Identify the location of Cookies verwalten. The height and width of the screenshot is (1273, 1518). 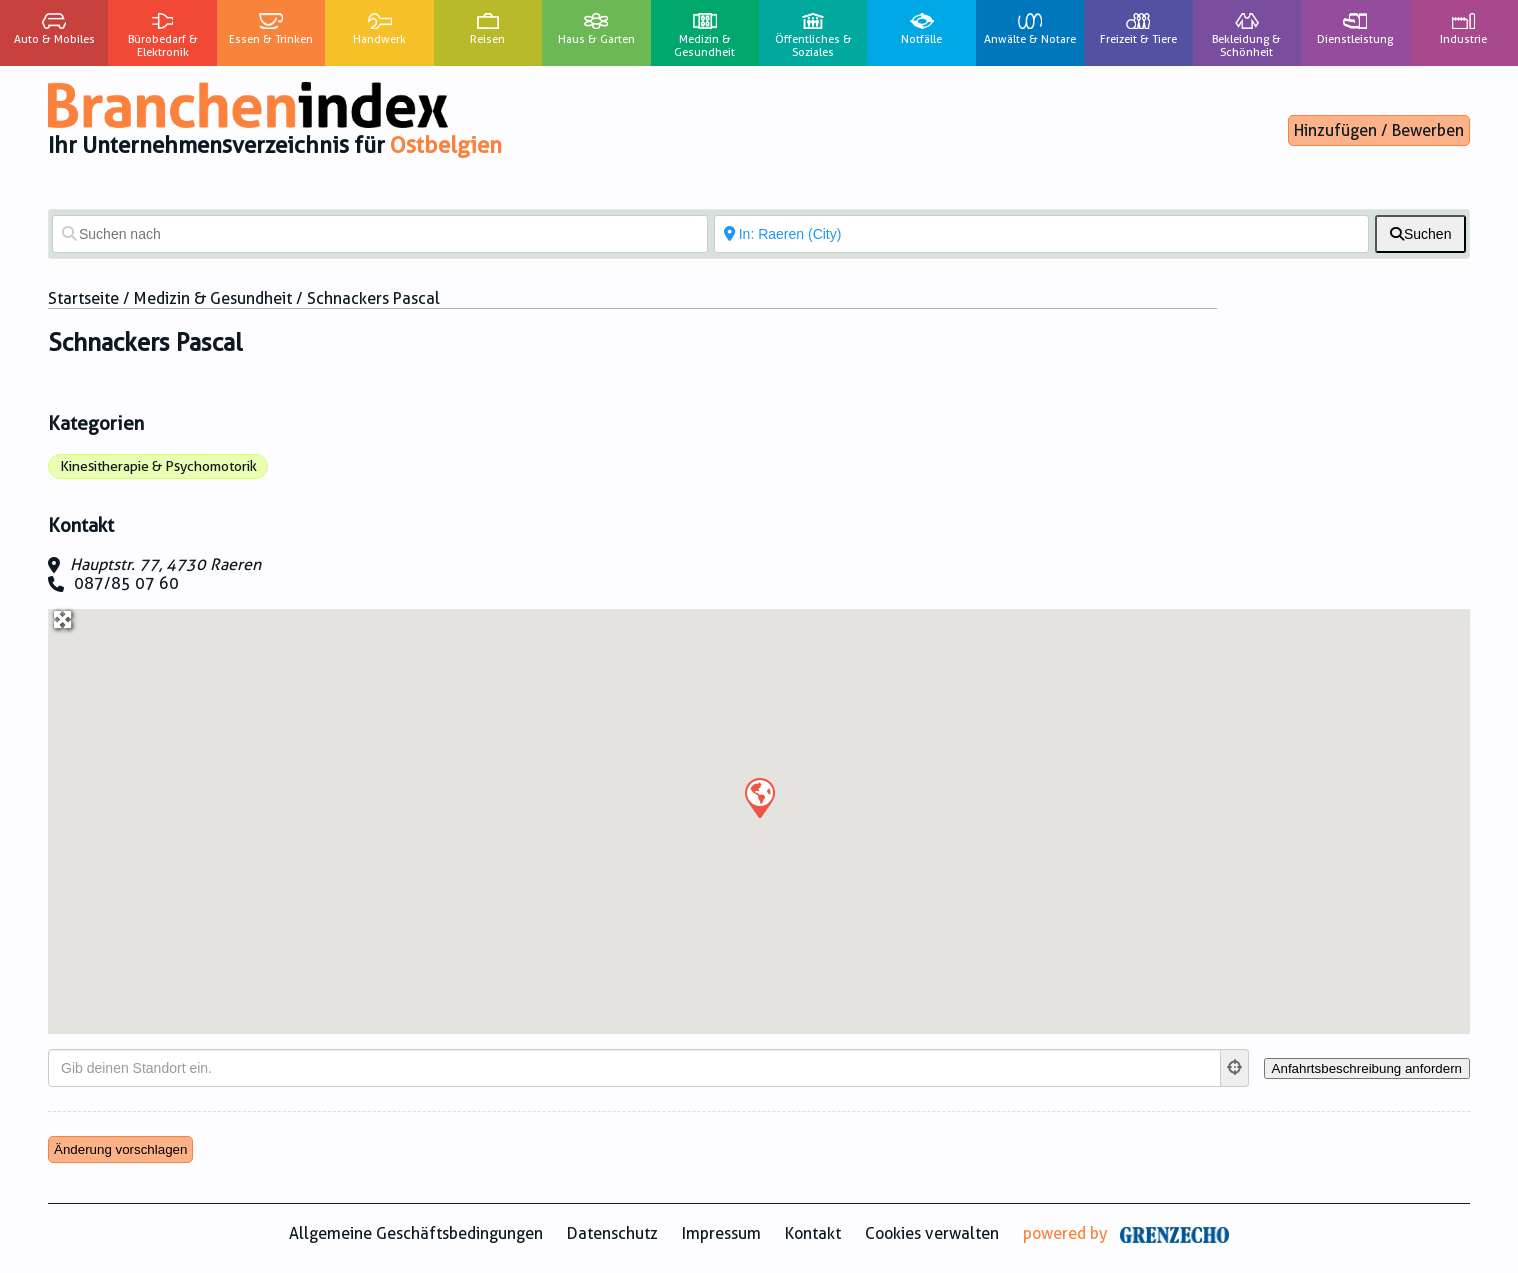
(932, 1233).